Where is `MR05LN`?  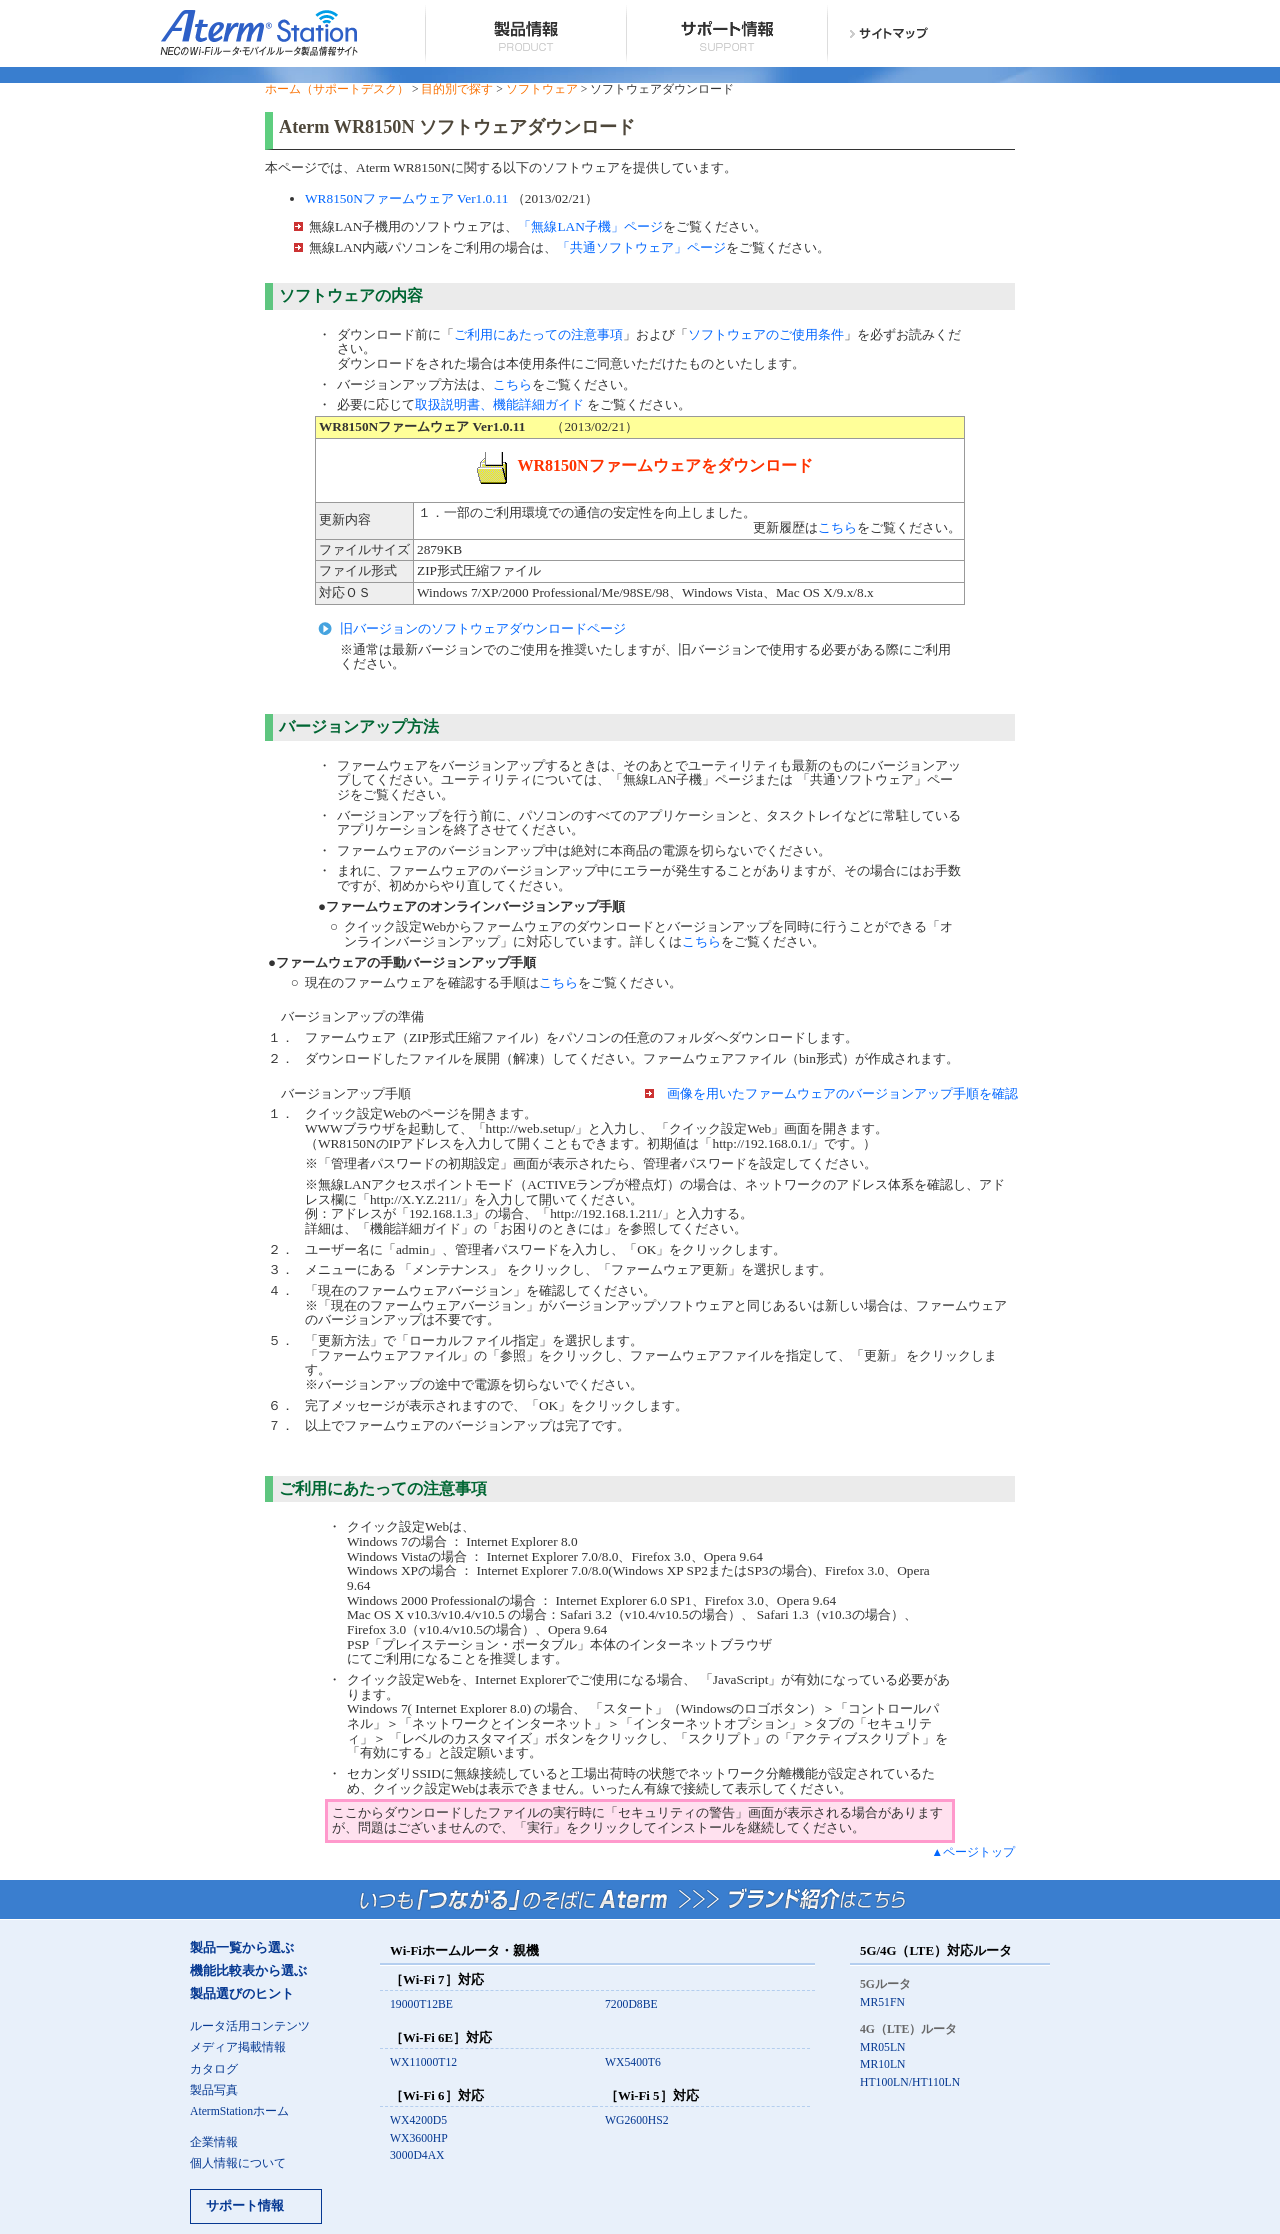
MR05LN is located at coordinates (882, 2047).